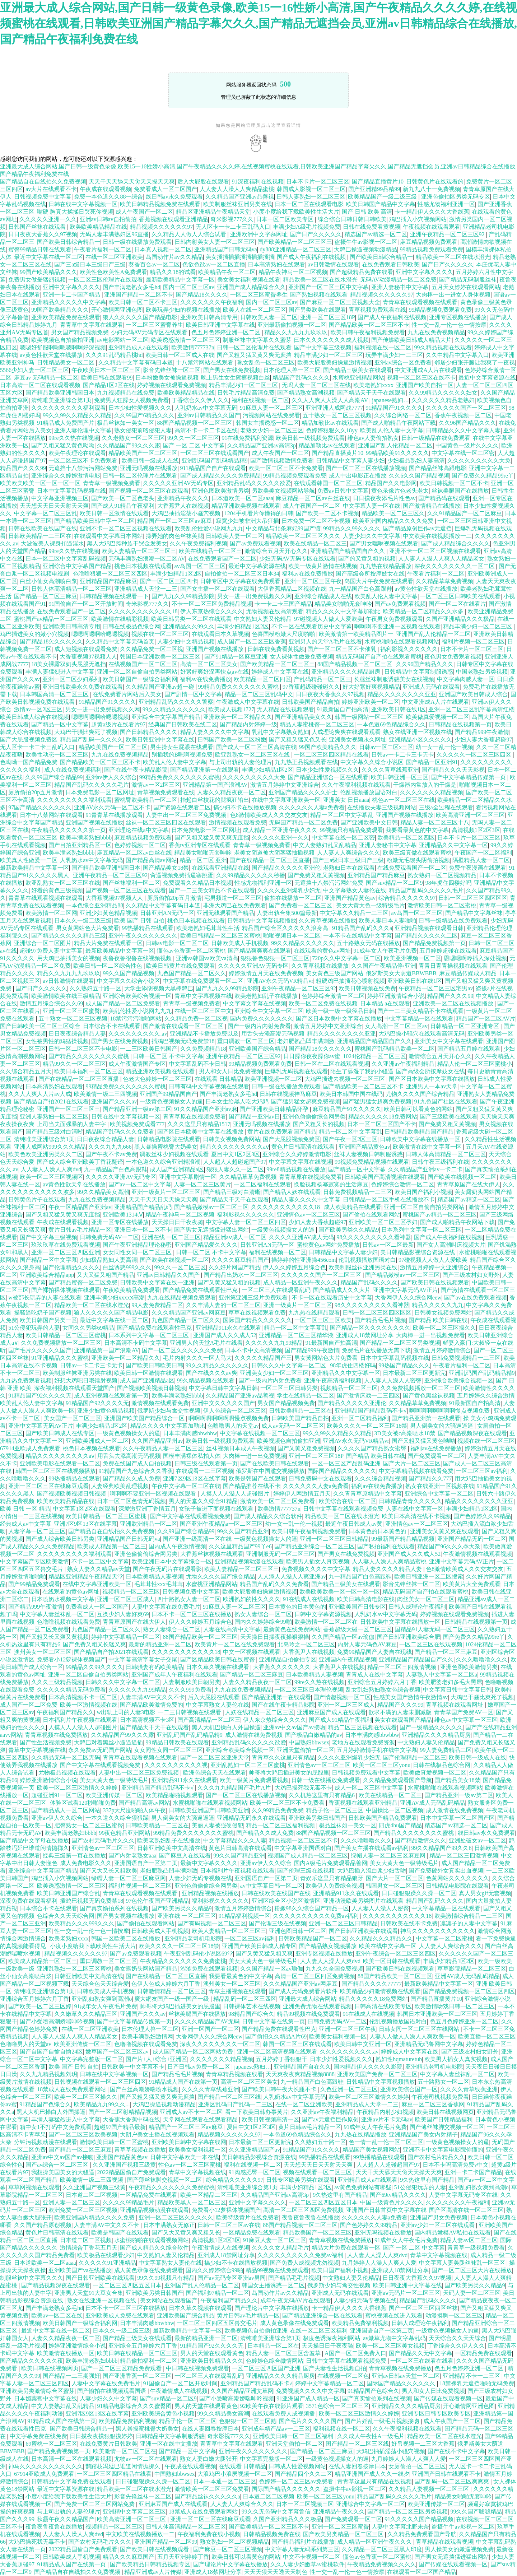  Describe the element at coordinates (412, 2036) in the screenshot. I see `人妻人人做人人澡人人爽欧美一区` at that location.